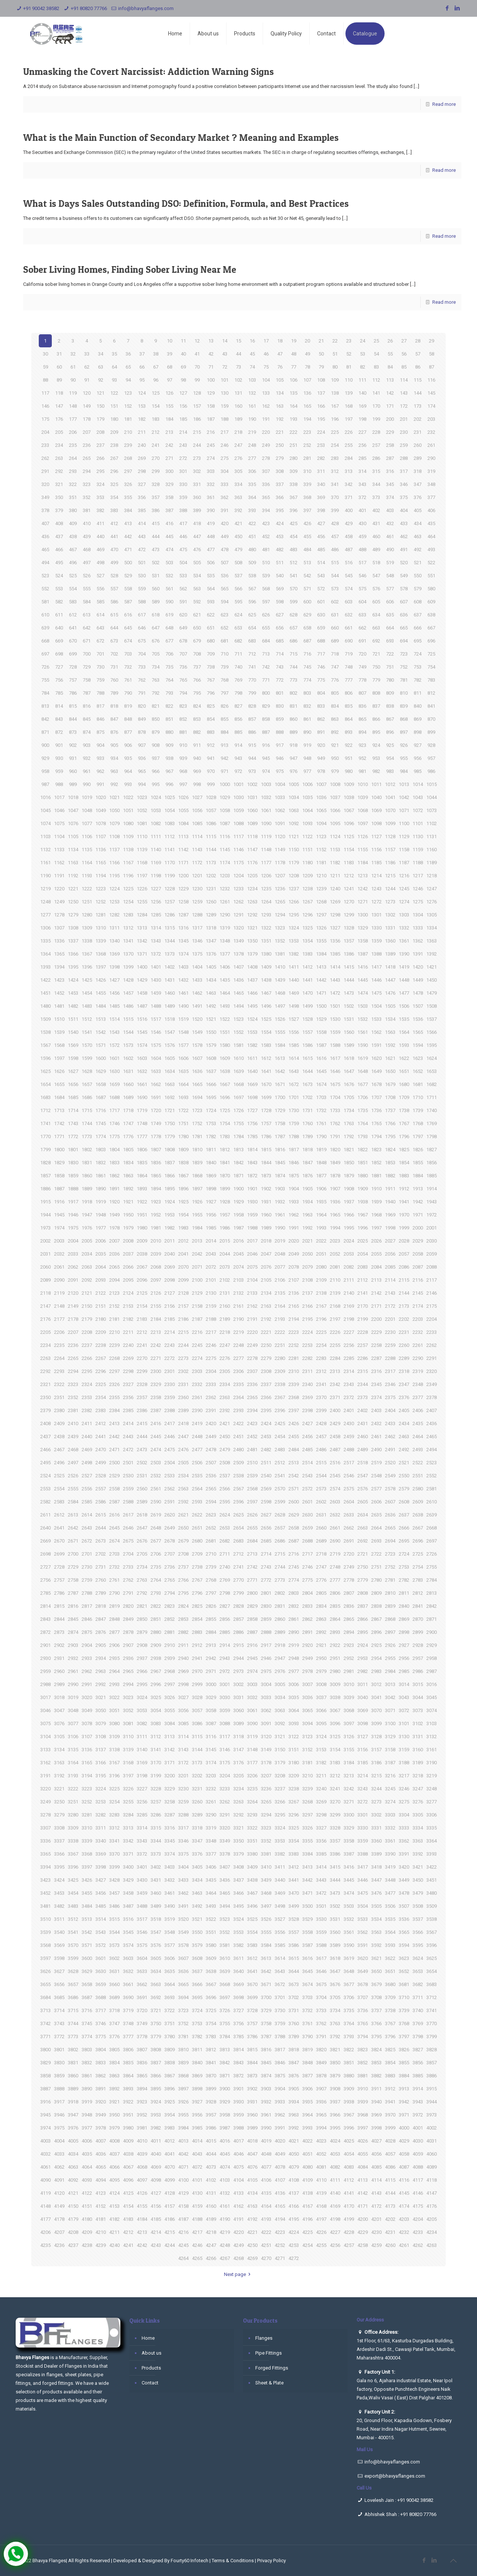 The height and width of the screenshot is (2576, 477). Describe the element at coordinates (169, 954) in the screenshot. I see `1373` at that location.